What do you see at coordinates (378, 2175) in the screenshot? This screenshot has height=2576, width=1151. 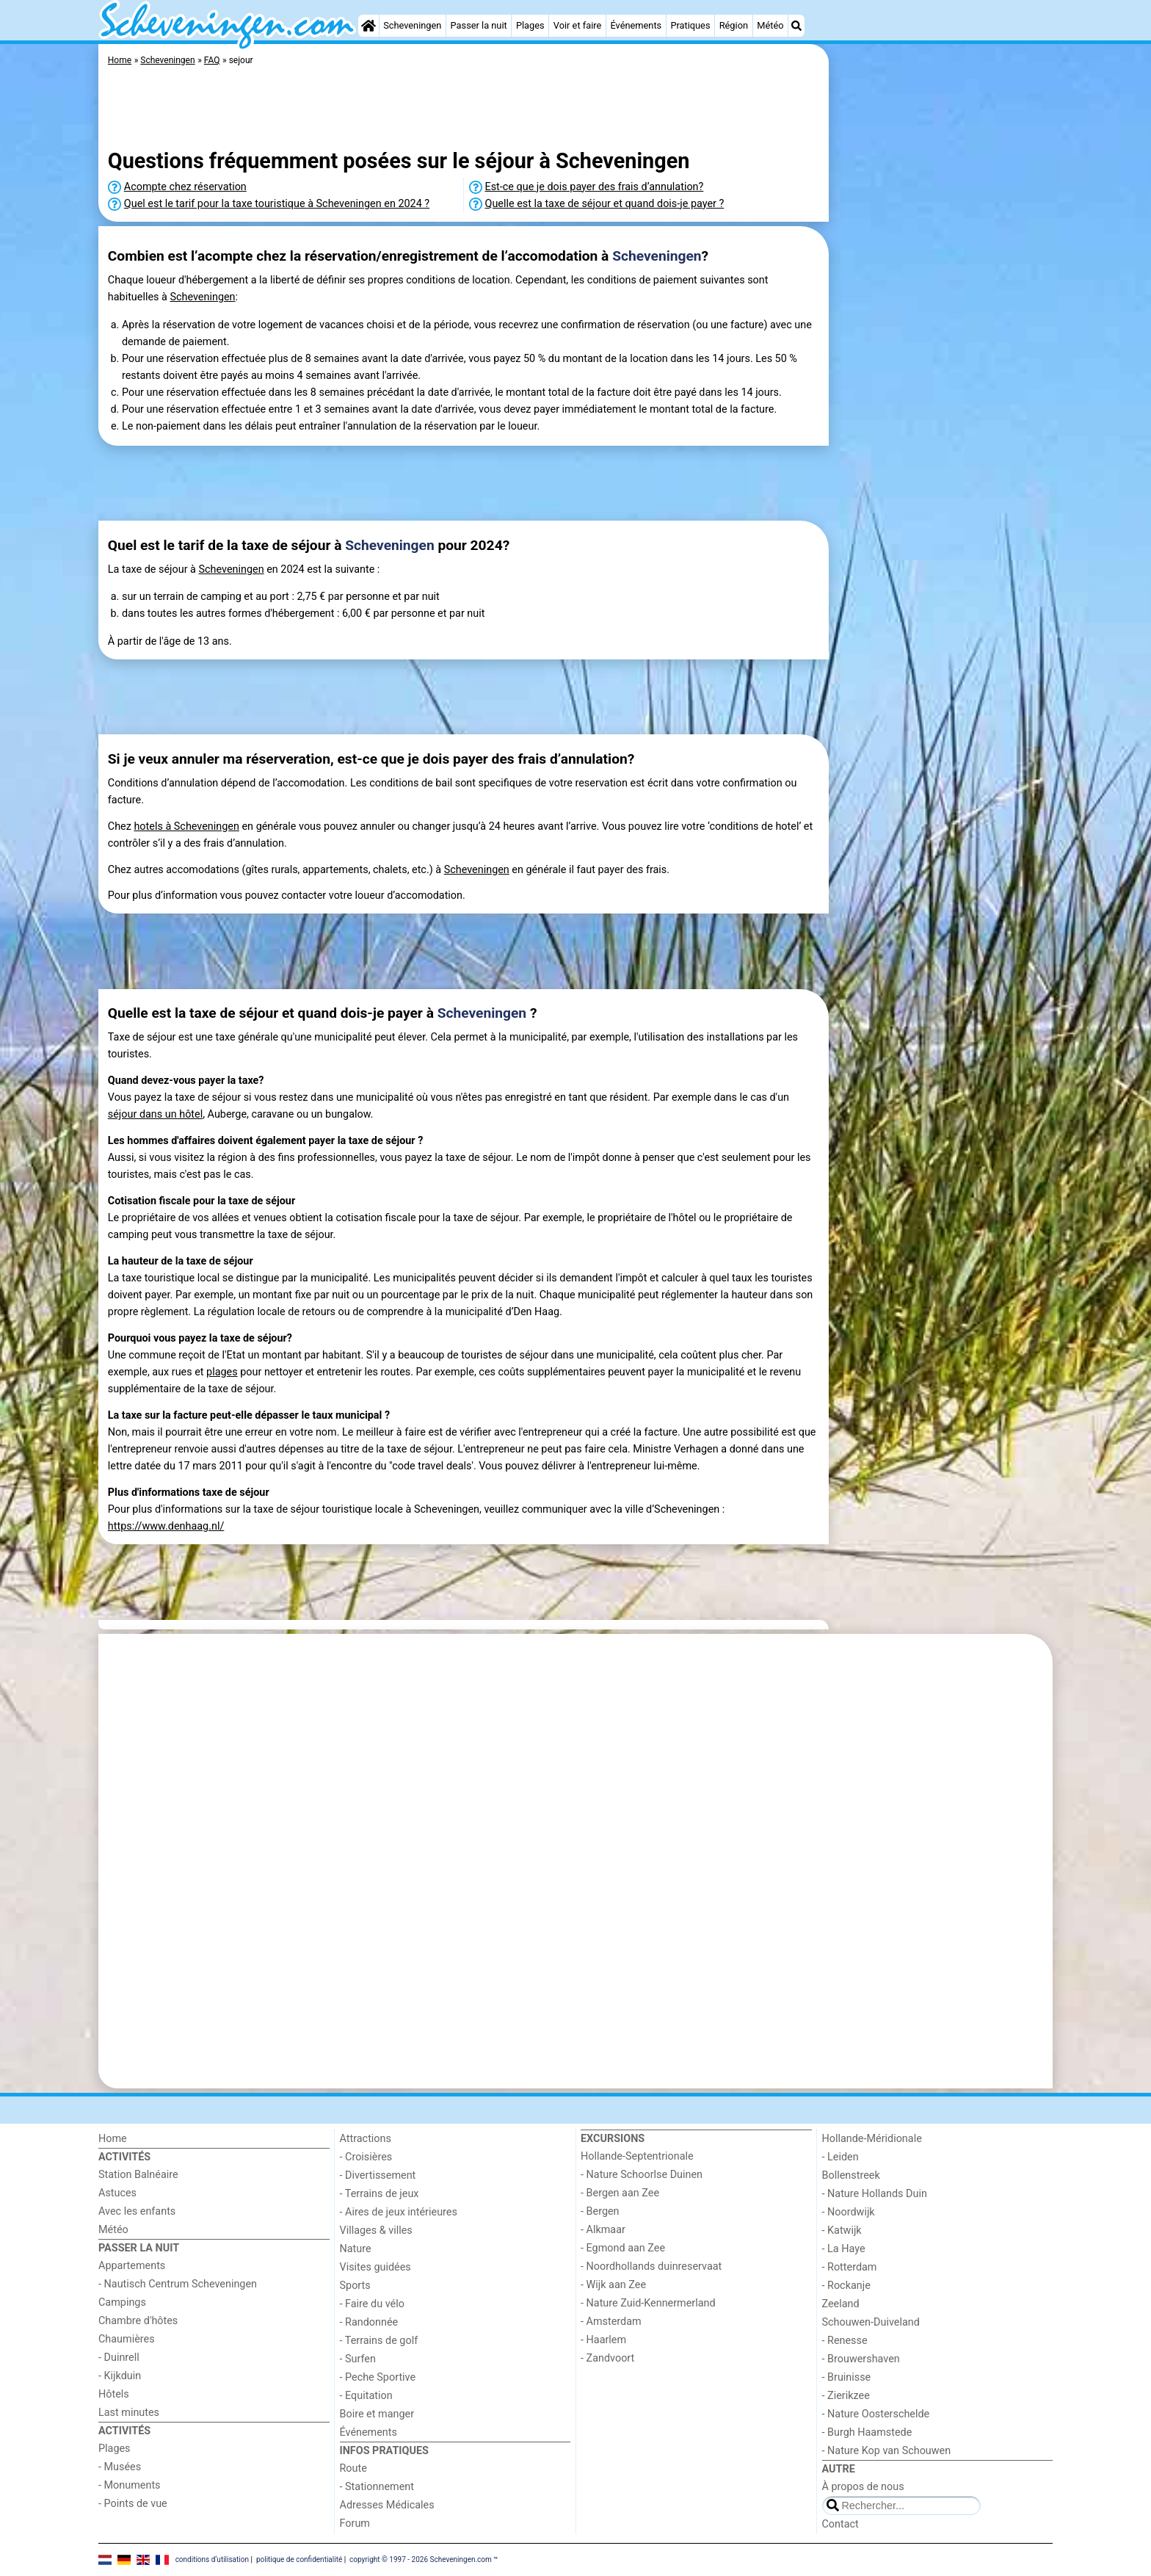 I see `- Divertissement` at bounding box center [378, 2175].